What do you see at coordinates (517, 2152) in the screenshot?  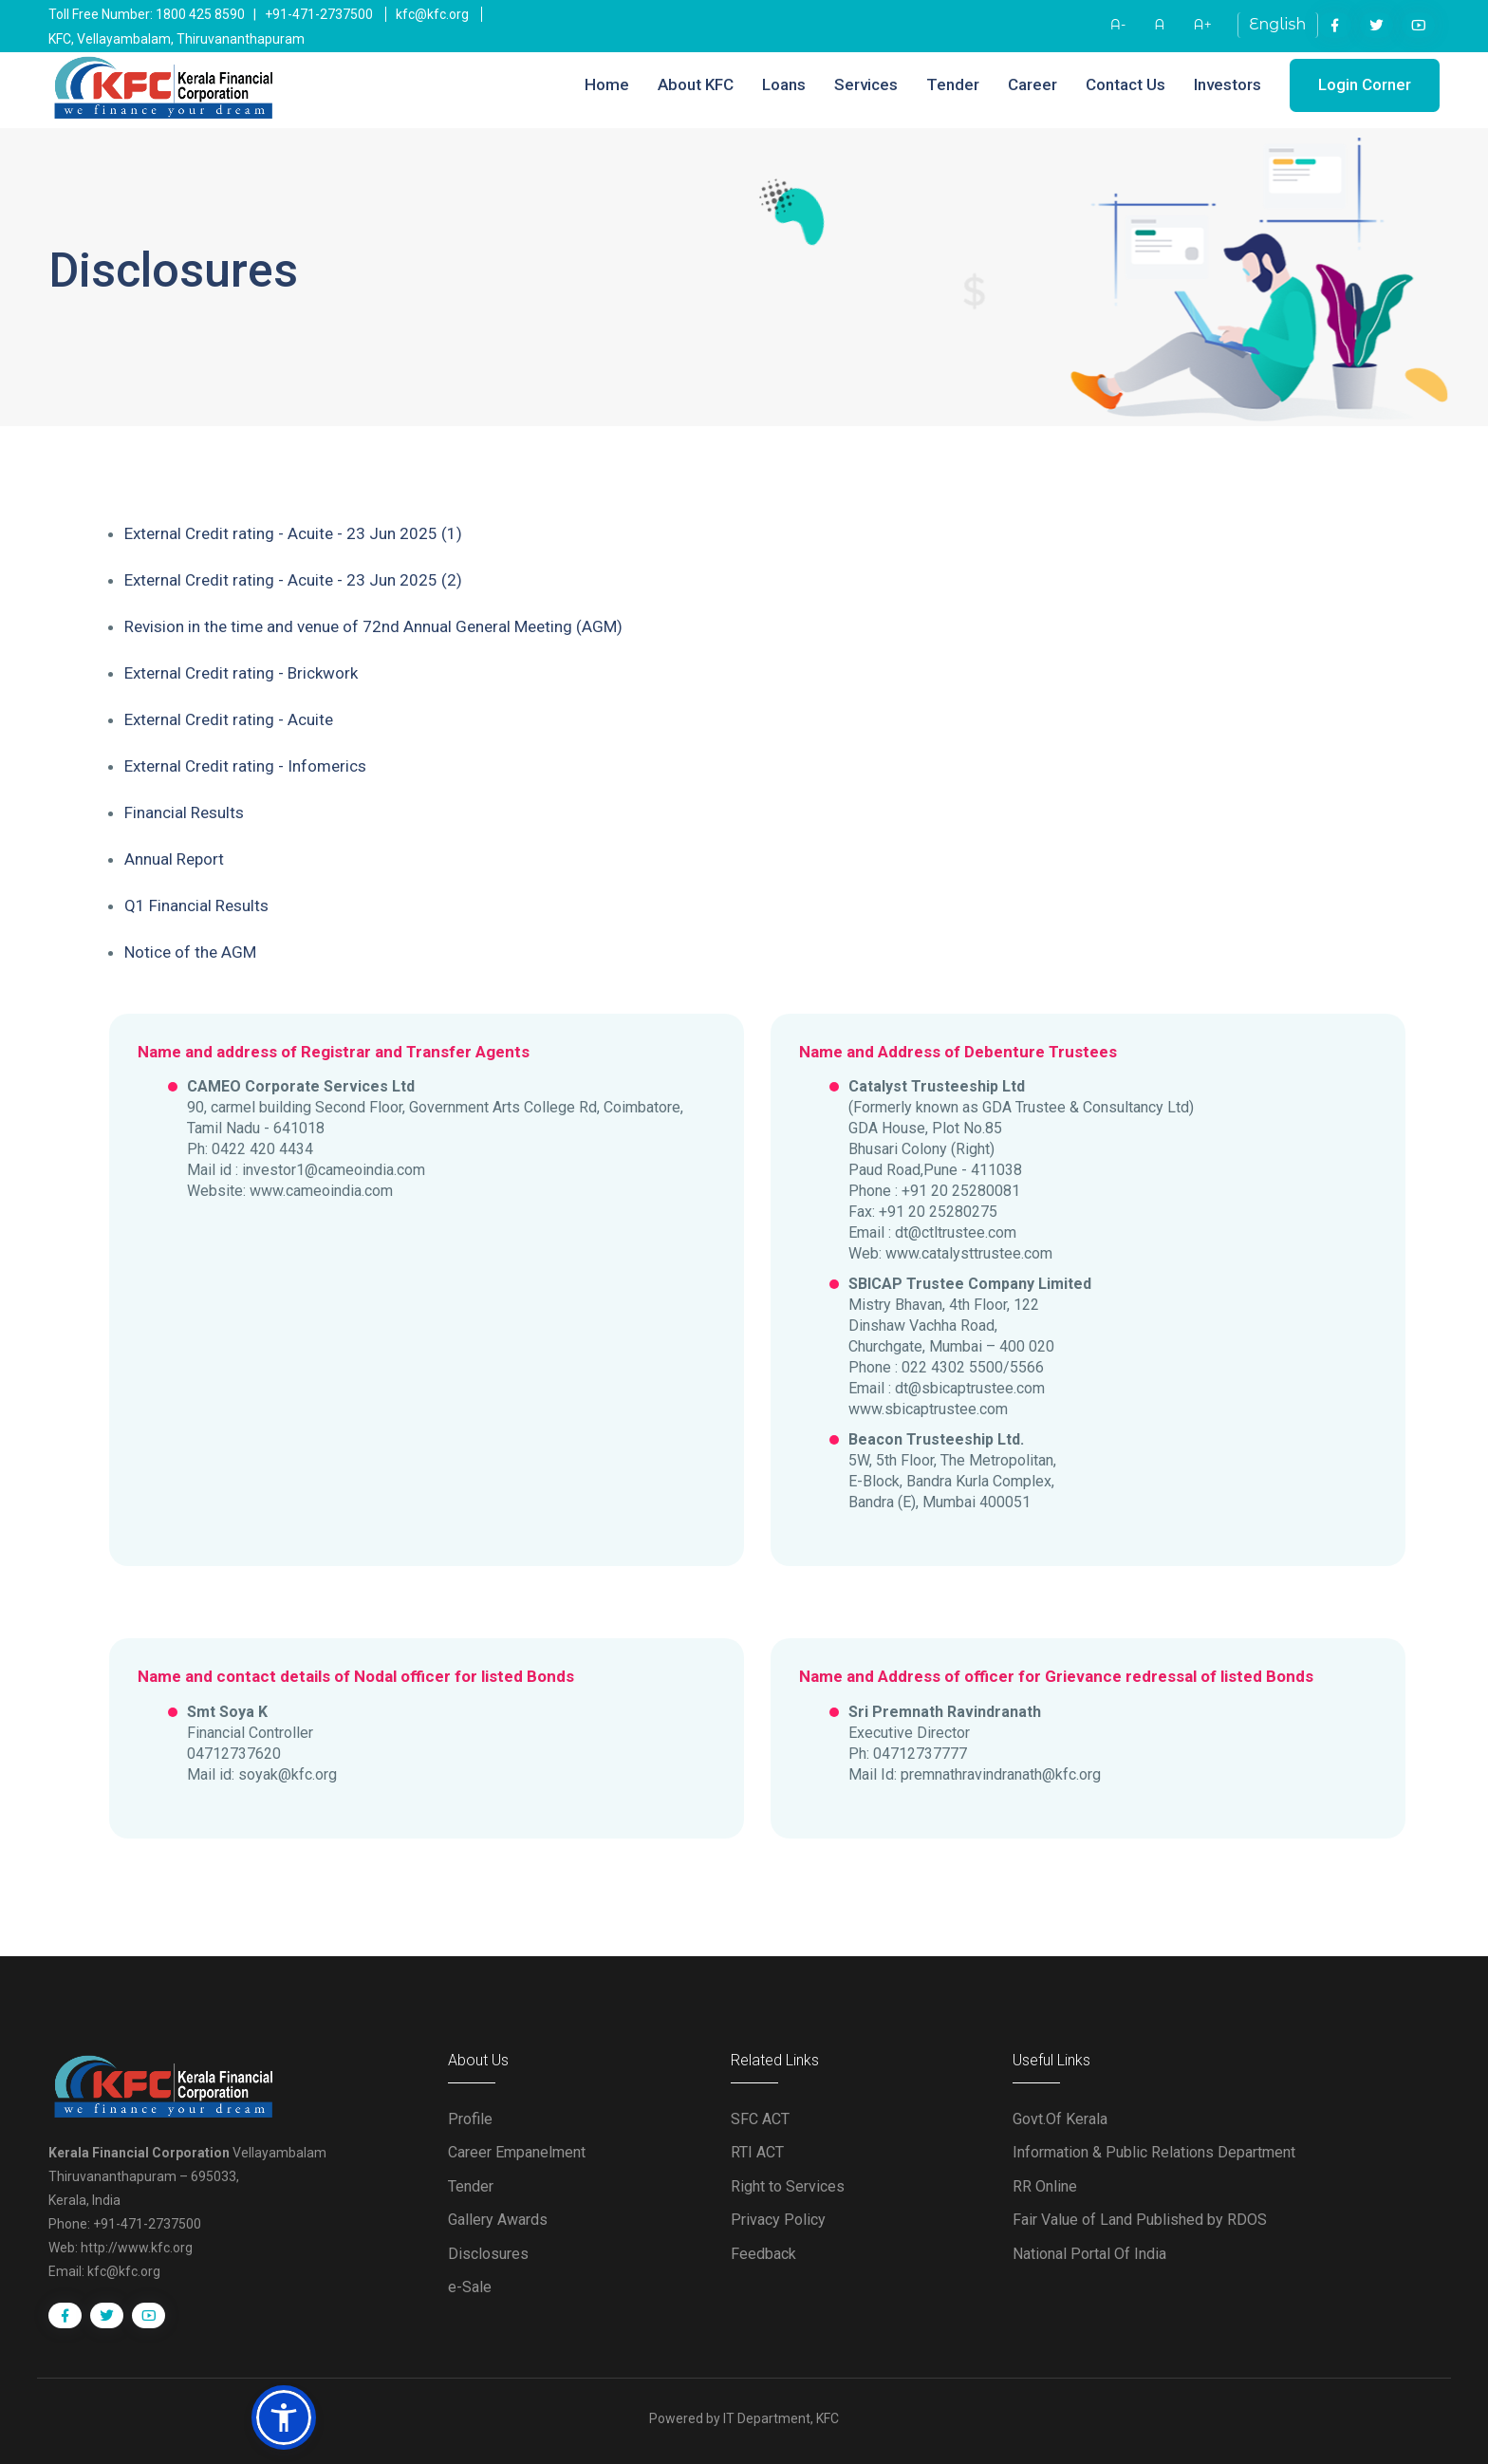 I see `Career Empanelment` at bounding box center [517, 2152].